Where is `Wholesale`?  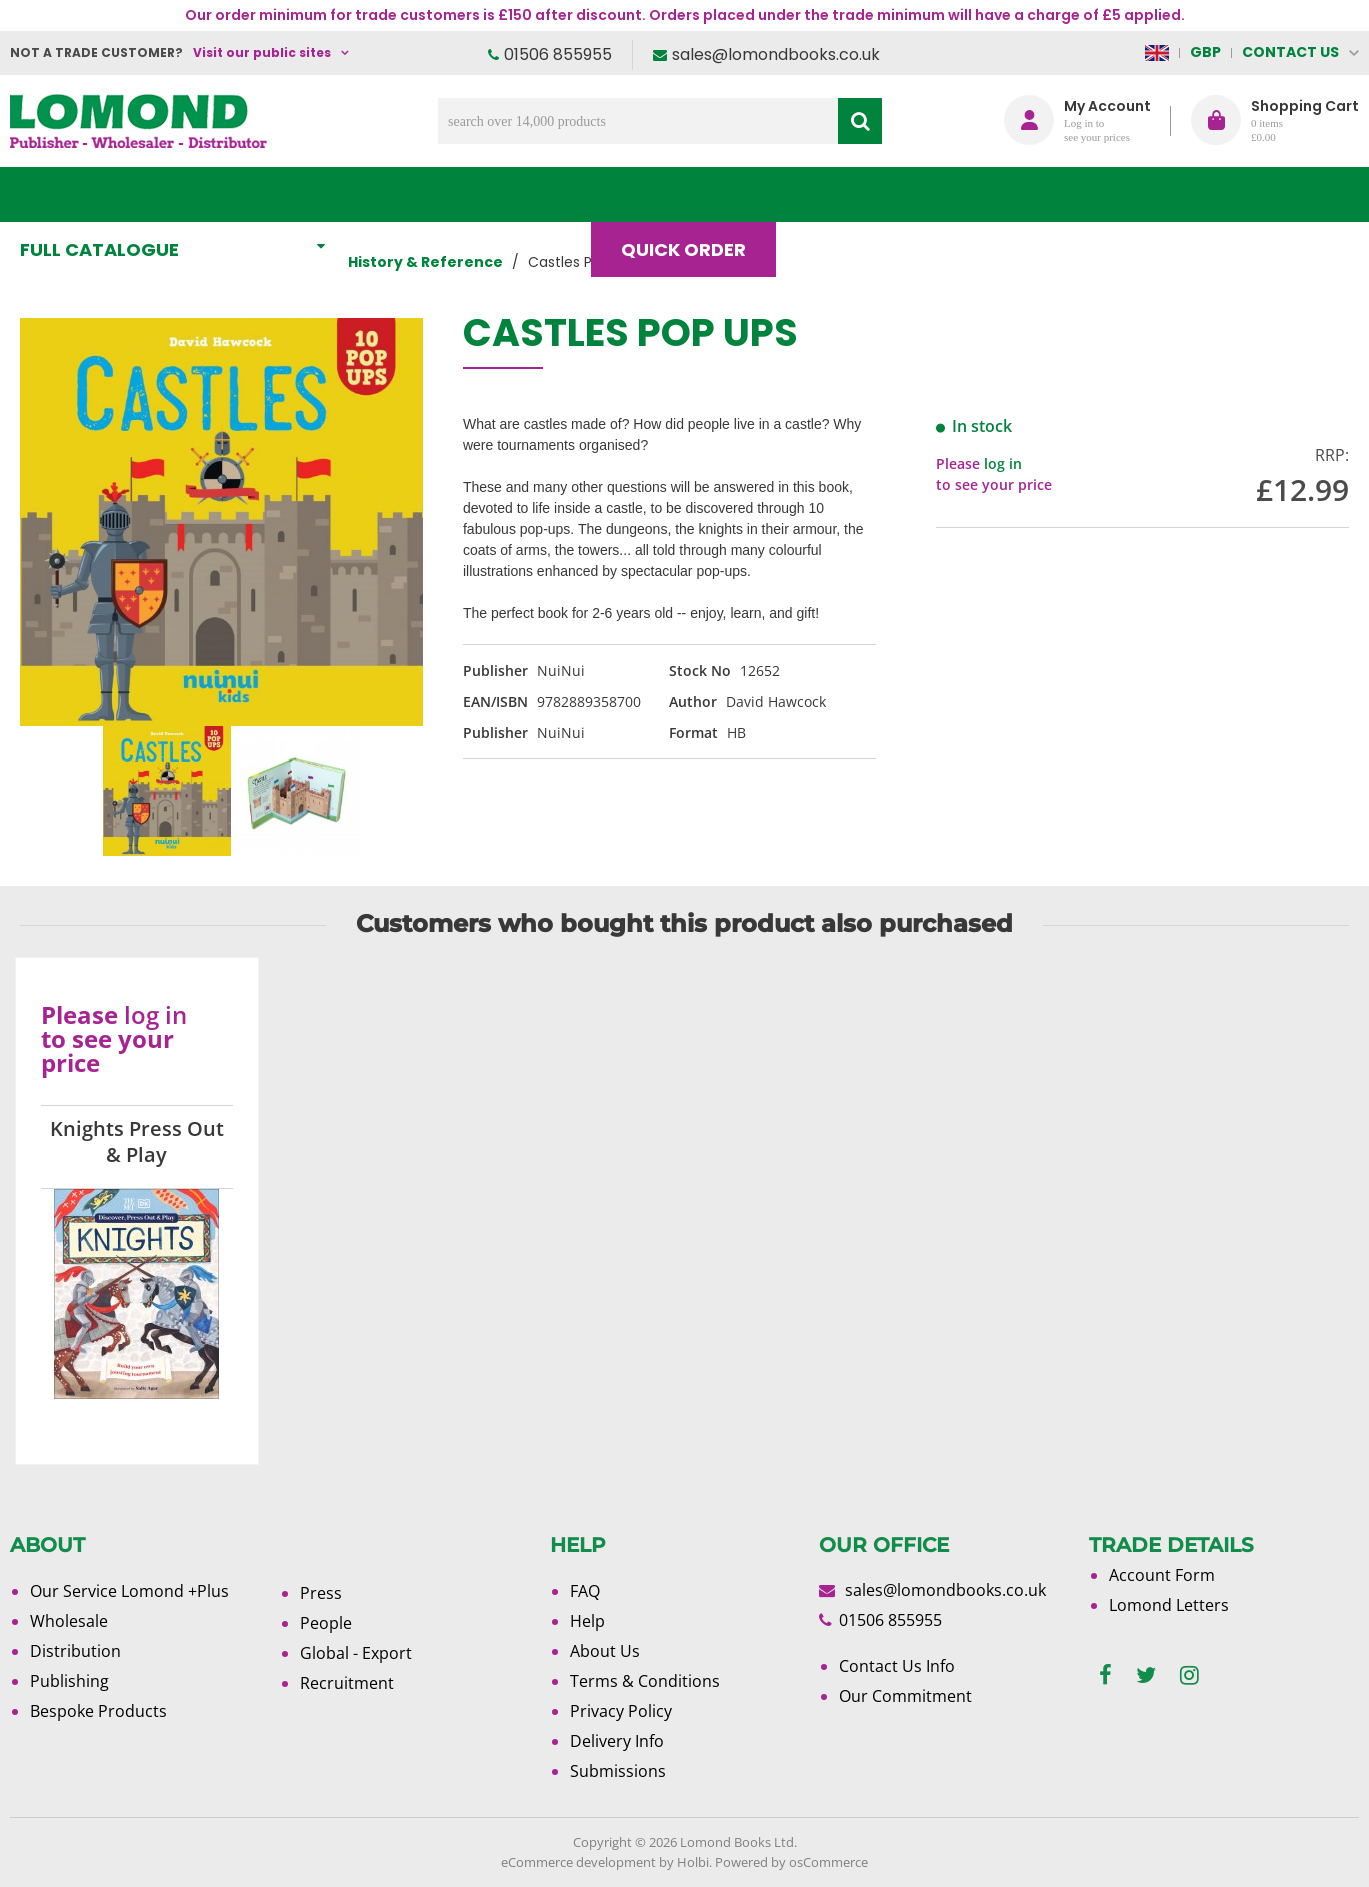 Wholesale is located at coordinates (69, 1621).